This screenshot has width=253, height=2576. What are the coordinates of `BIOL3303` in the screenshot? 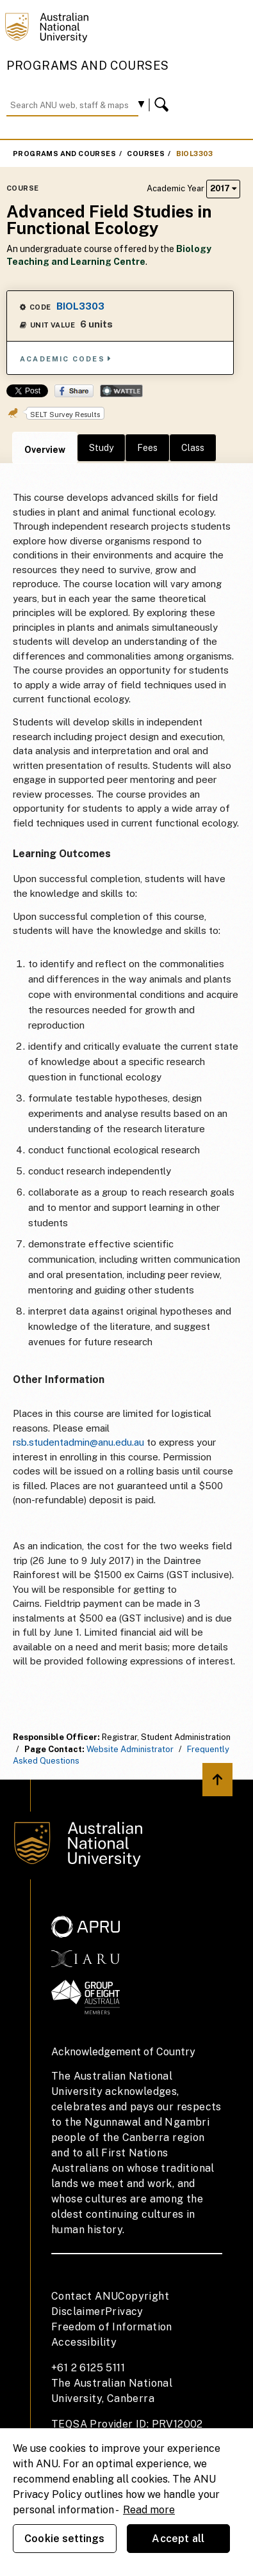 It's located at (194, 153).